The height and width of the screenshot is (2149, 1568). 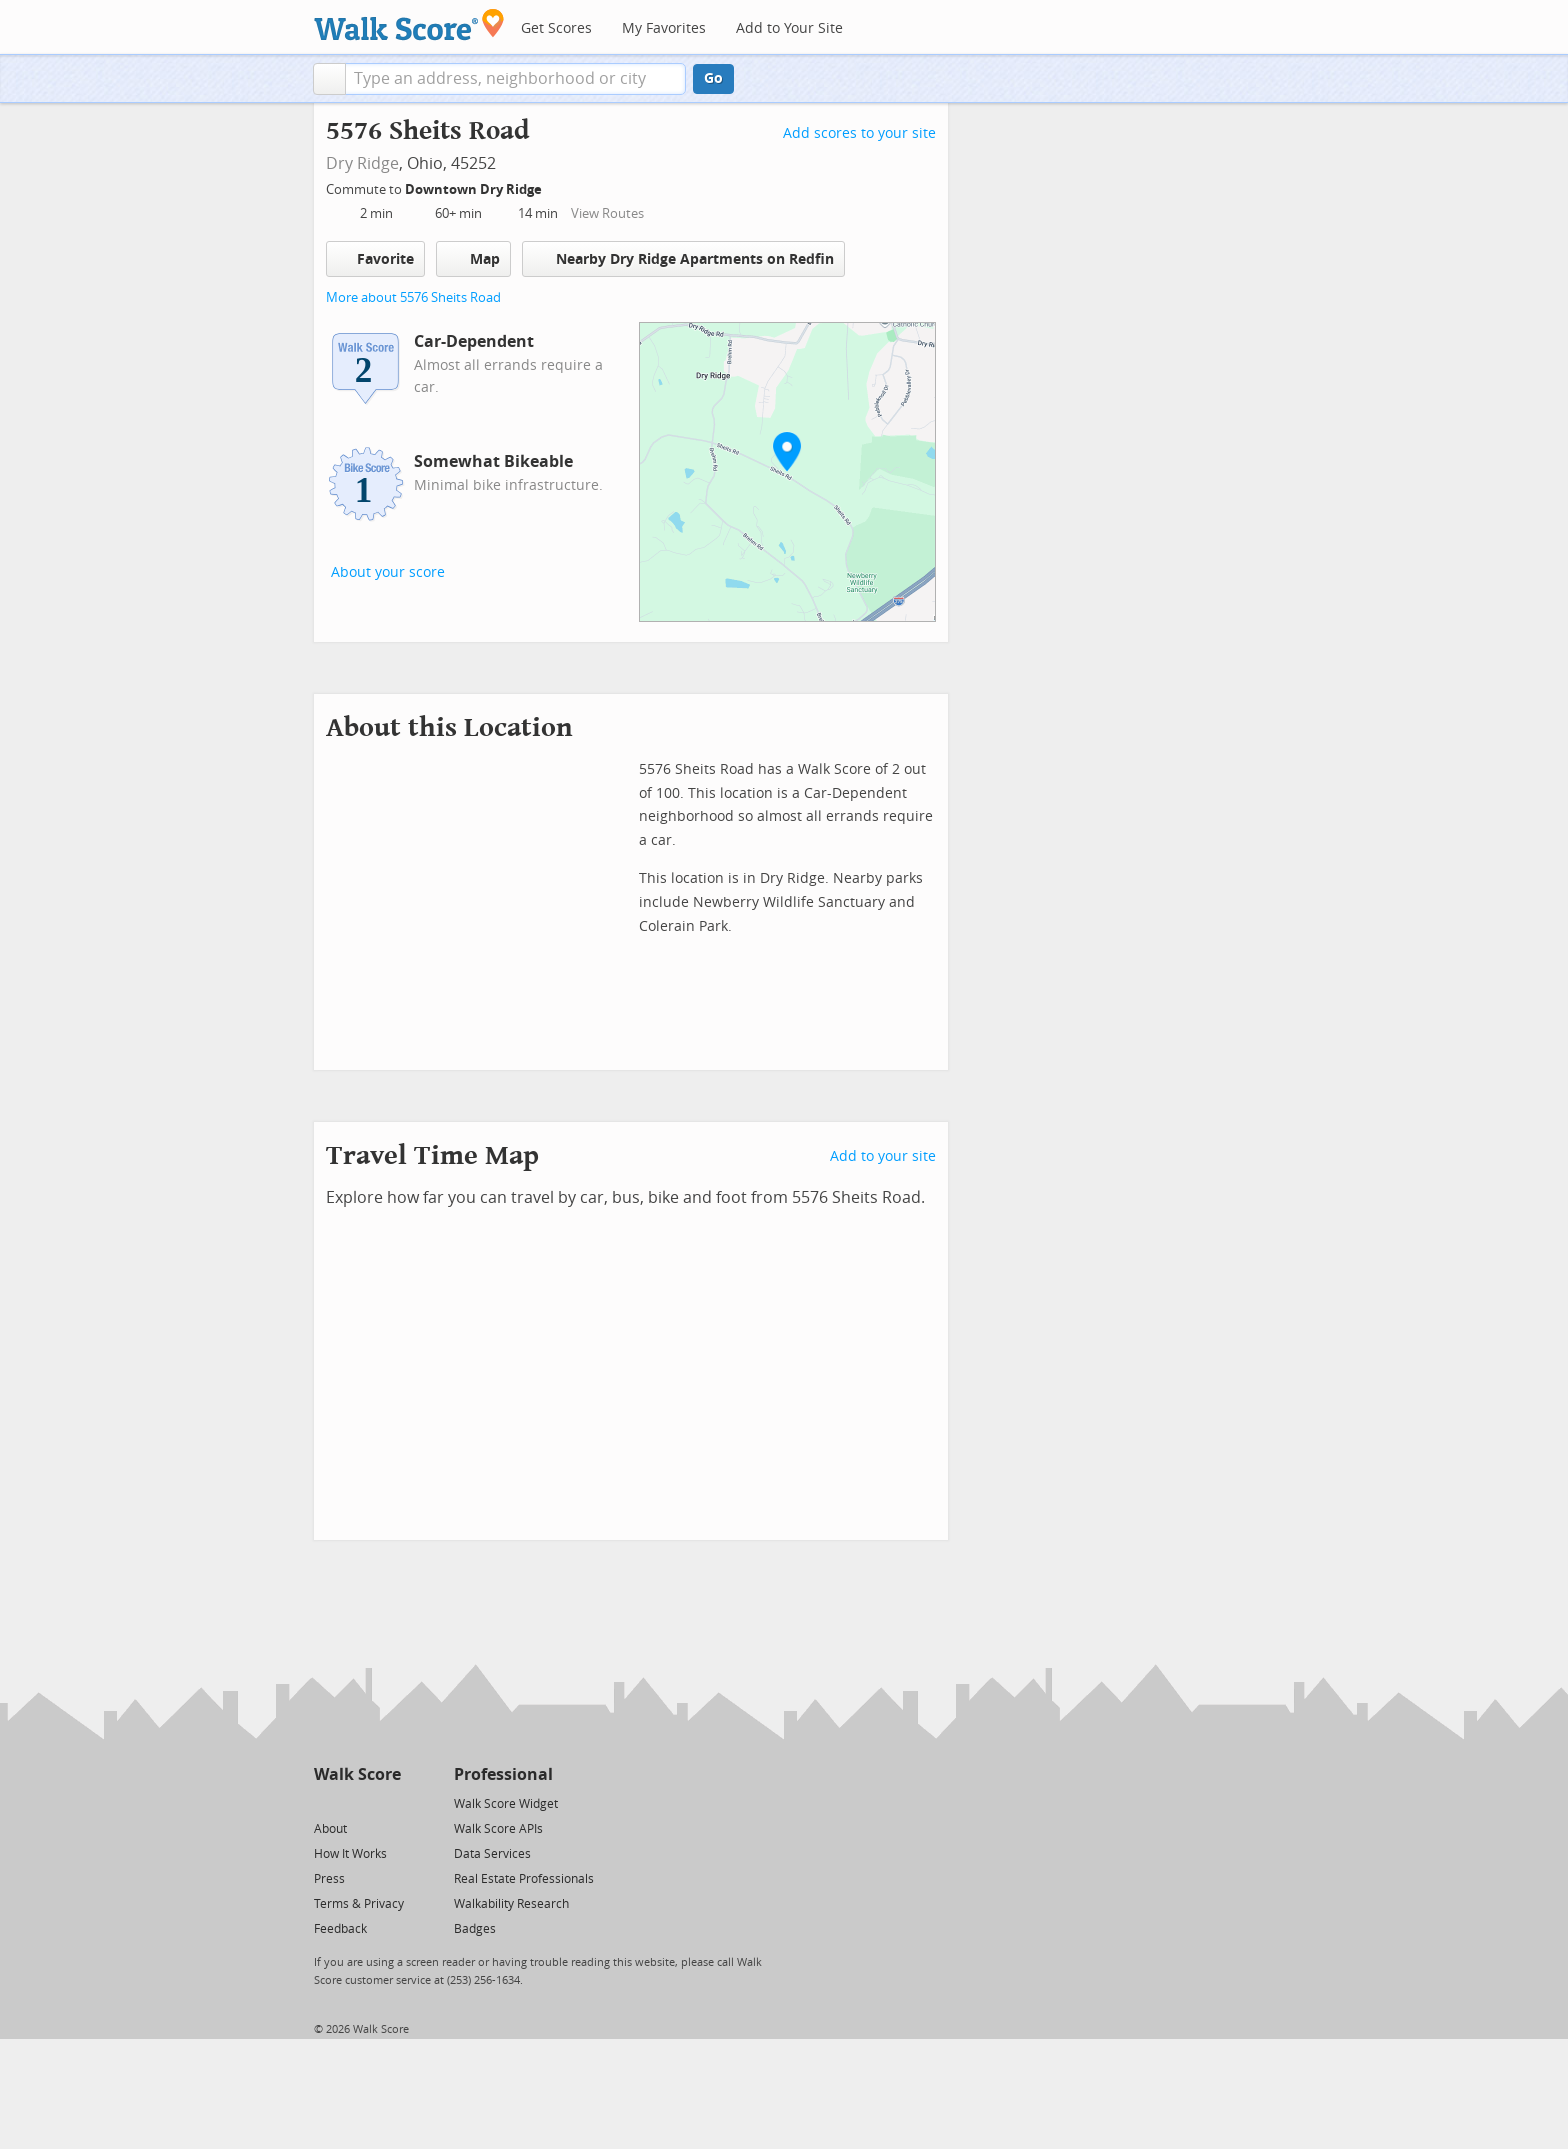 I want to click on Press, so click(x=329, y=1879).